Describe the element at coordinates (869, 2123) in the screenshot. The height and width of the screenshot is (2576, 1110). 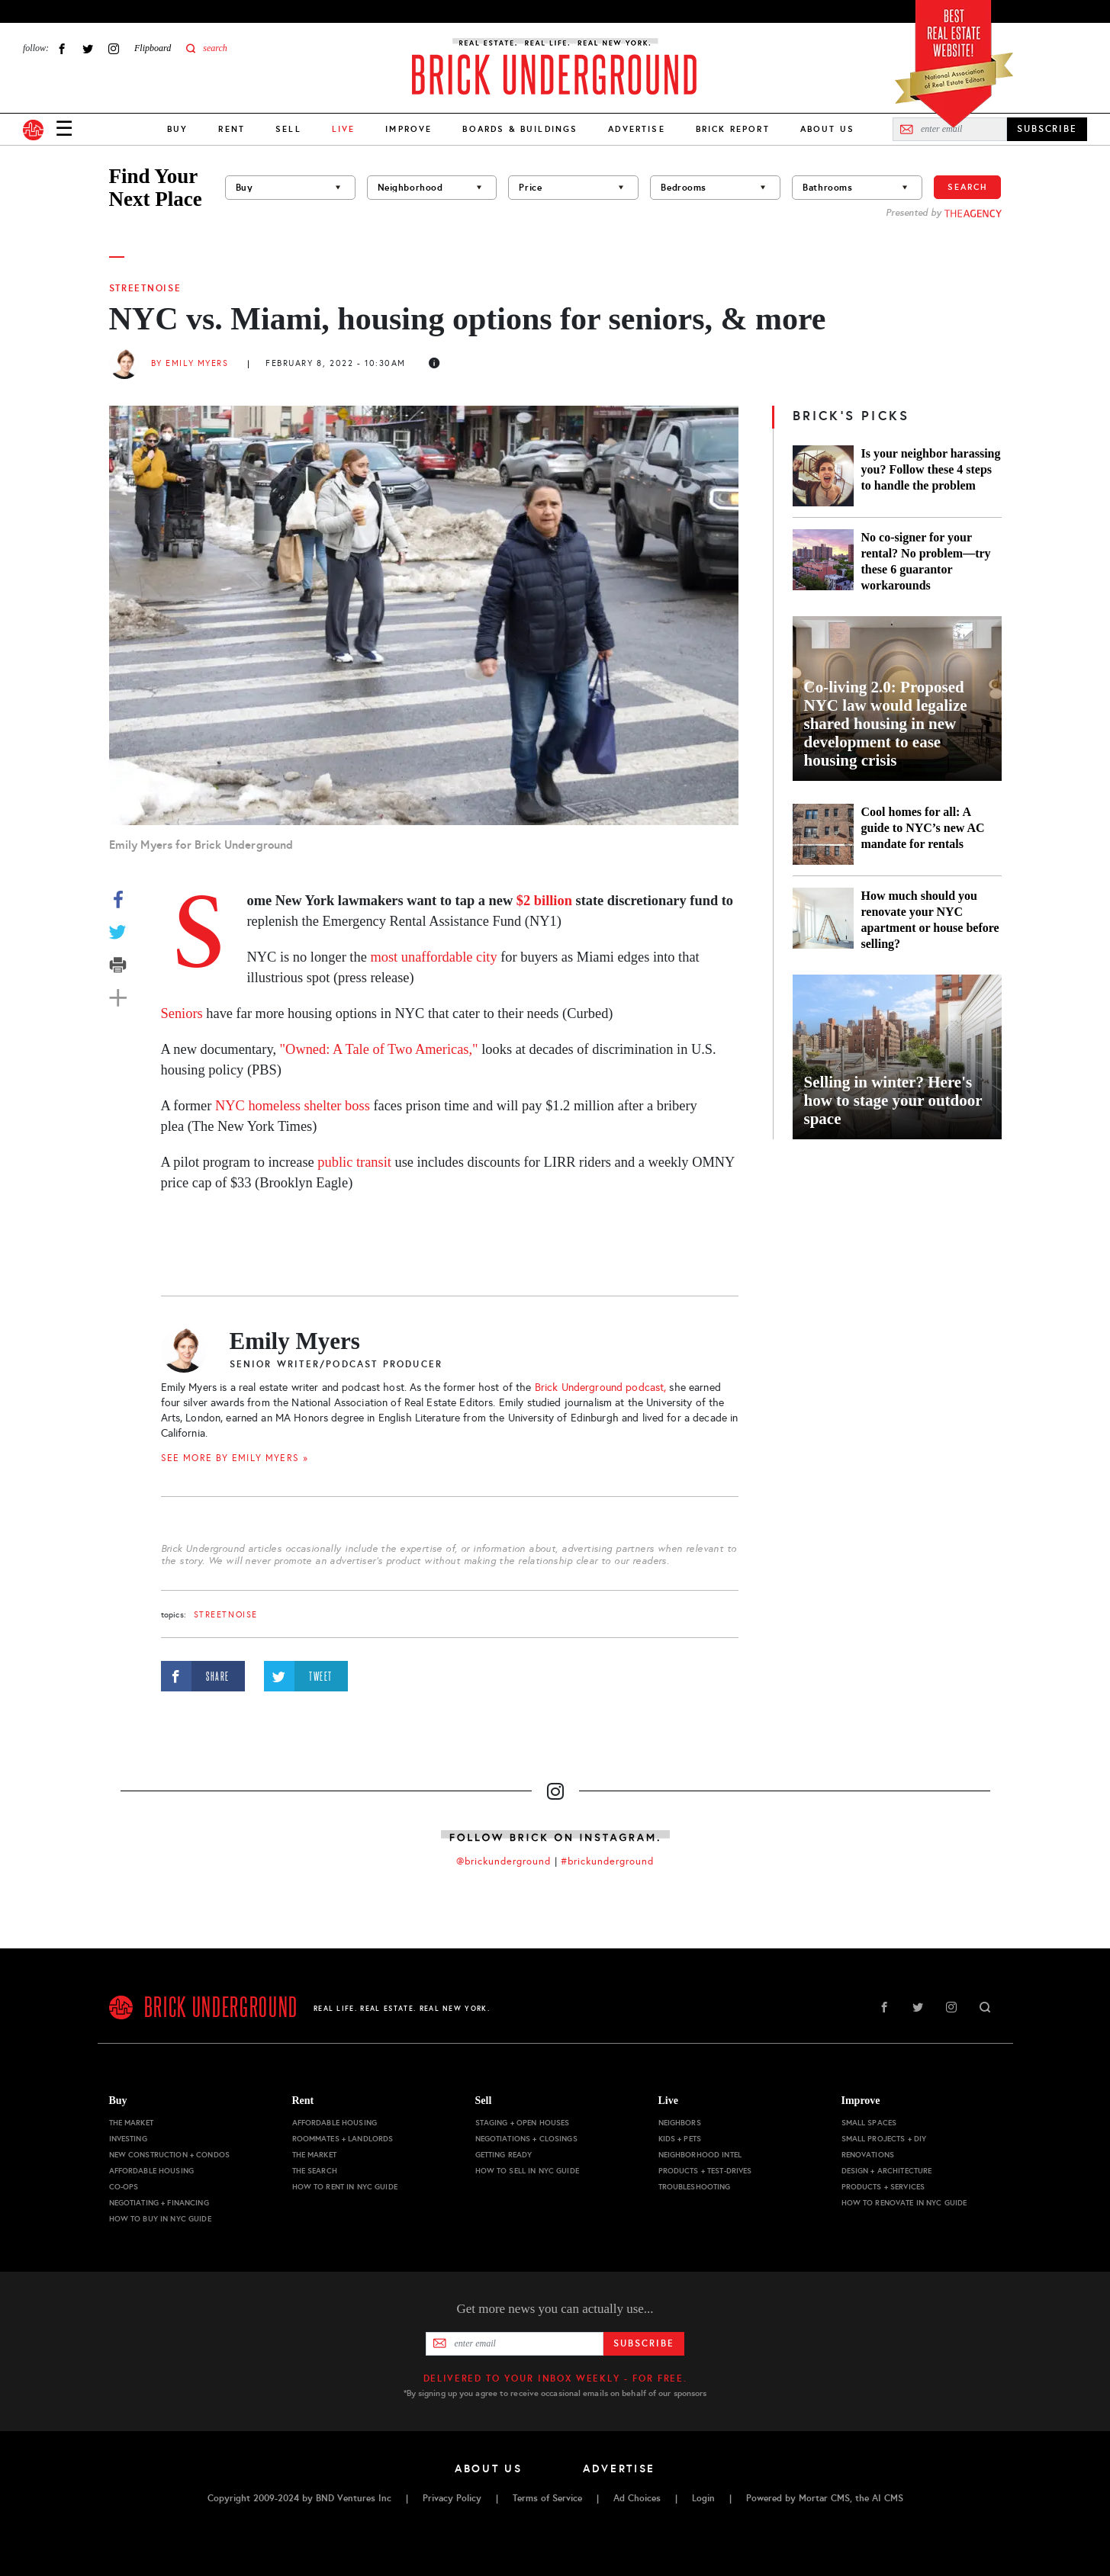
I see `Small Spaces` at that location.